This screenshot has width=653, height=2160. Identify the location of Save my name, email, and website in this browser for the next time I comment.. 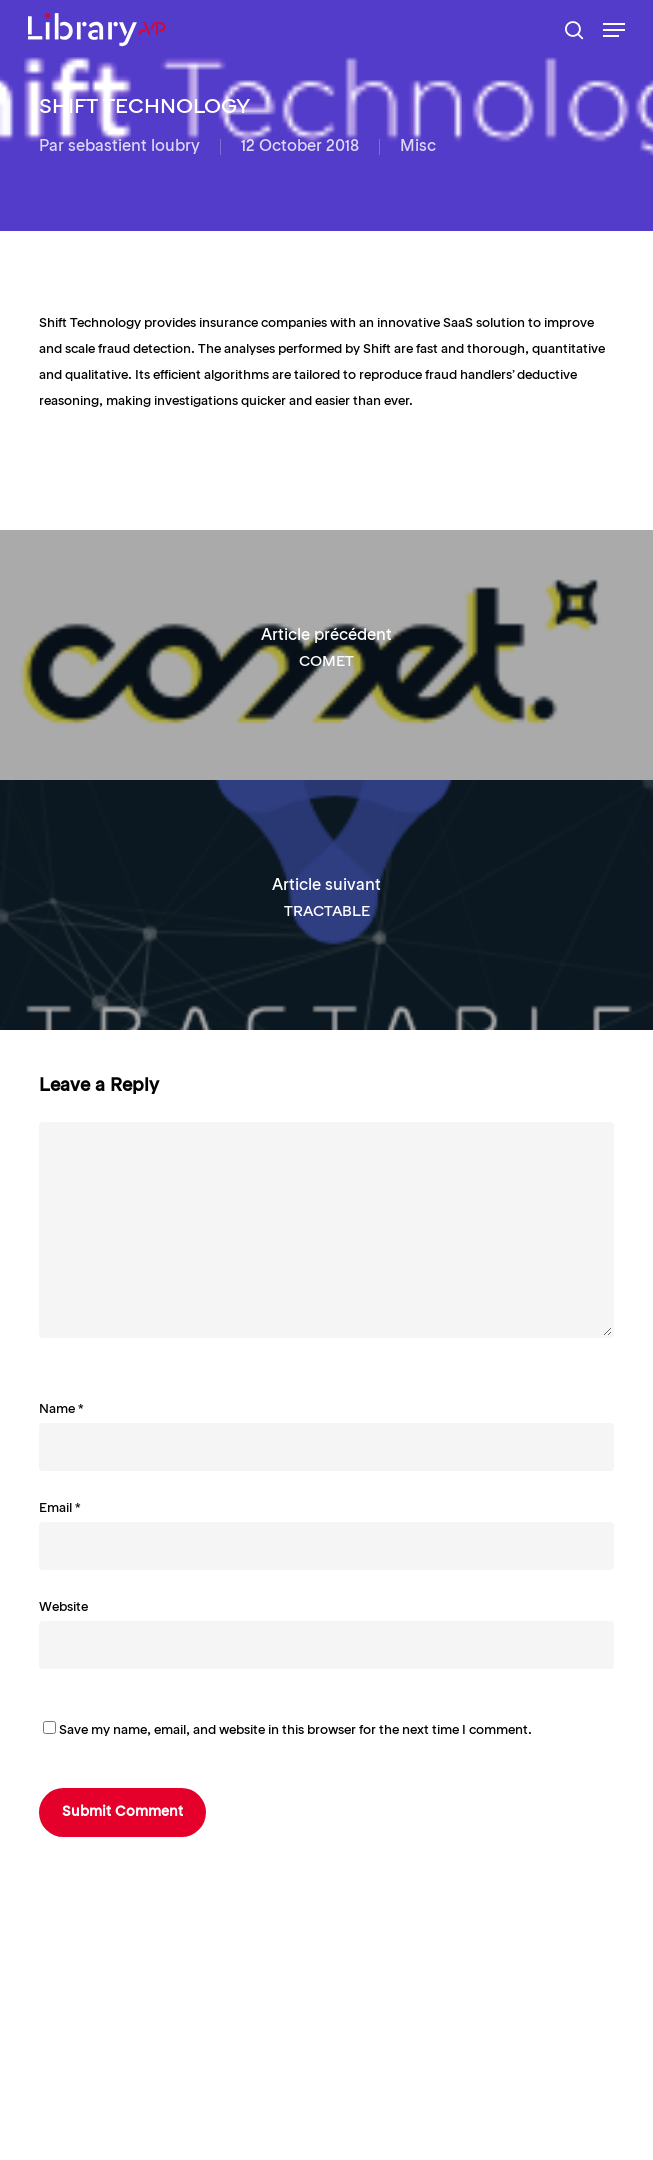
(295, 1730).